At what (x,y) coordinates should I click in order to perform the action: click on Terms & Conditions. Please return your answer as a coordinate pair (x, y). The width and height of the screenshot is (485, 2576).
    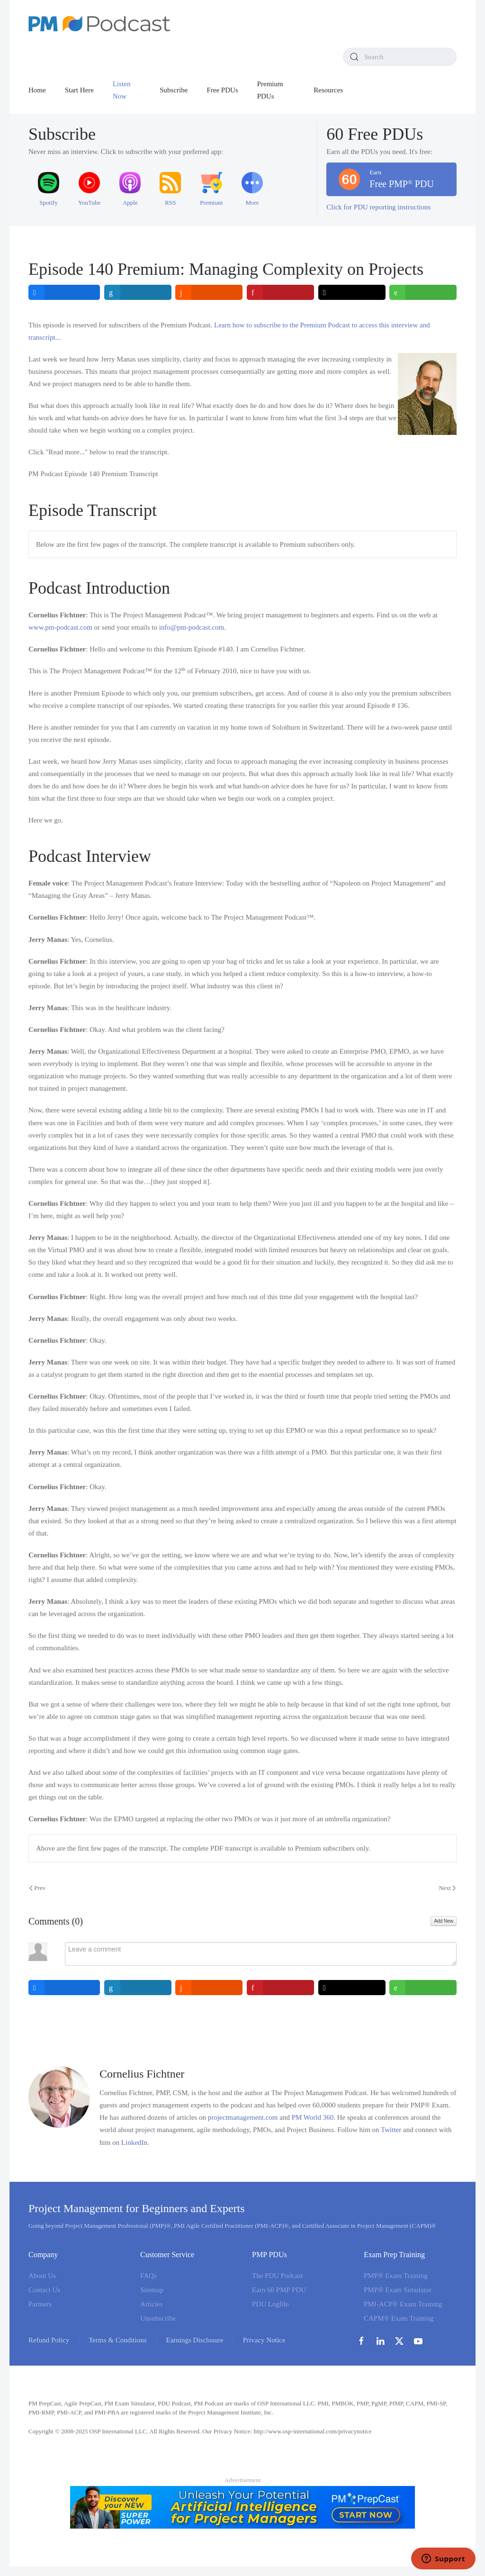
    Looking at the image, I should click on (117, 2340).